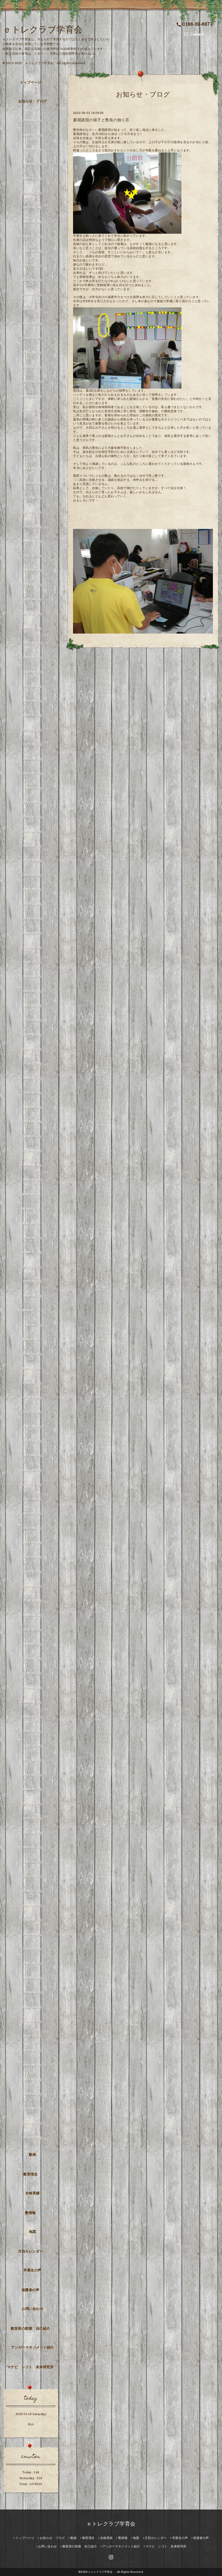 The width and height of the screenshot is (222, 2576). Describe the element at coordinates (32, 2193) in the screenshot. I see `合格実績` at that location.